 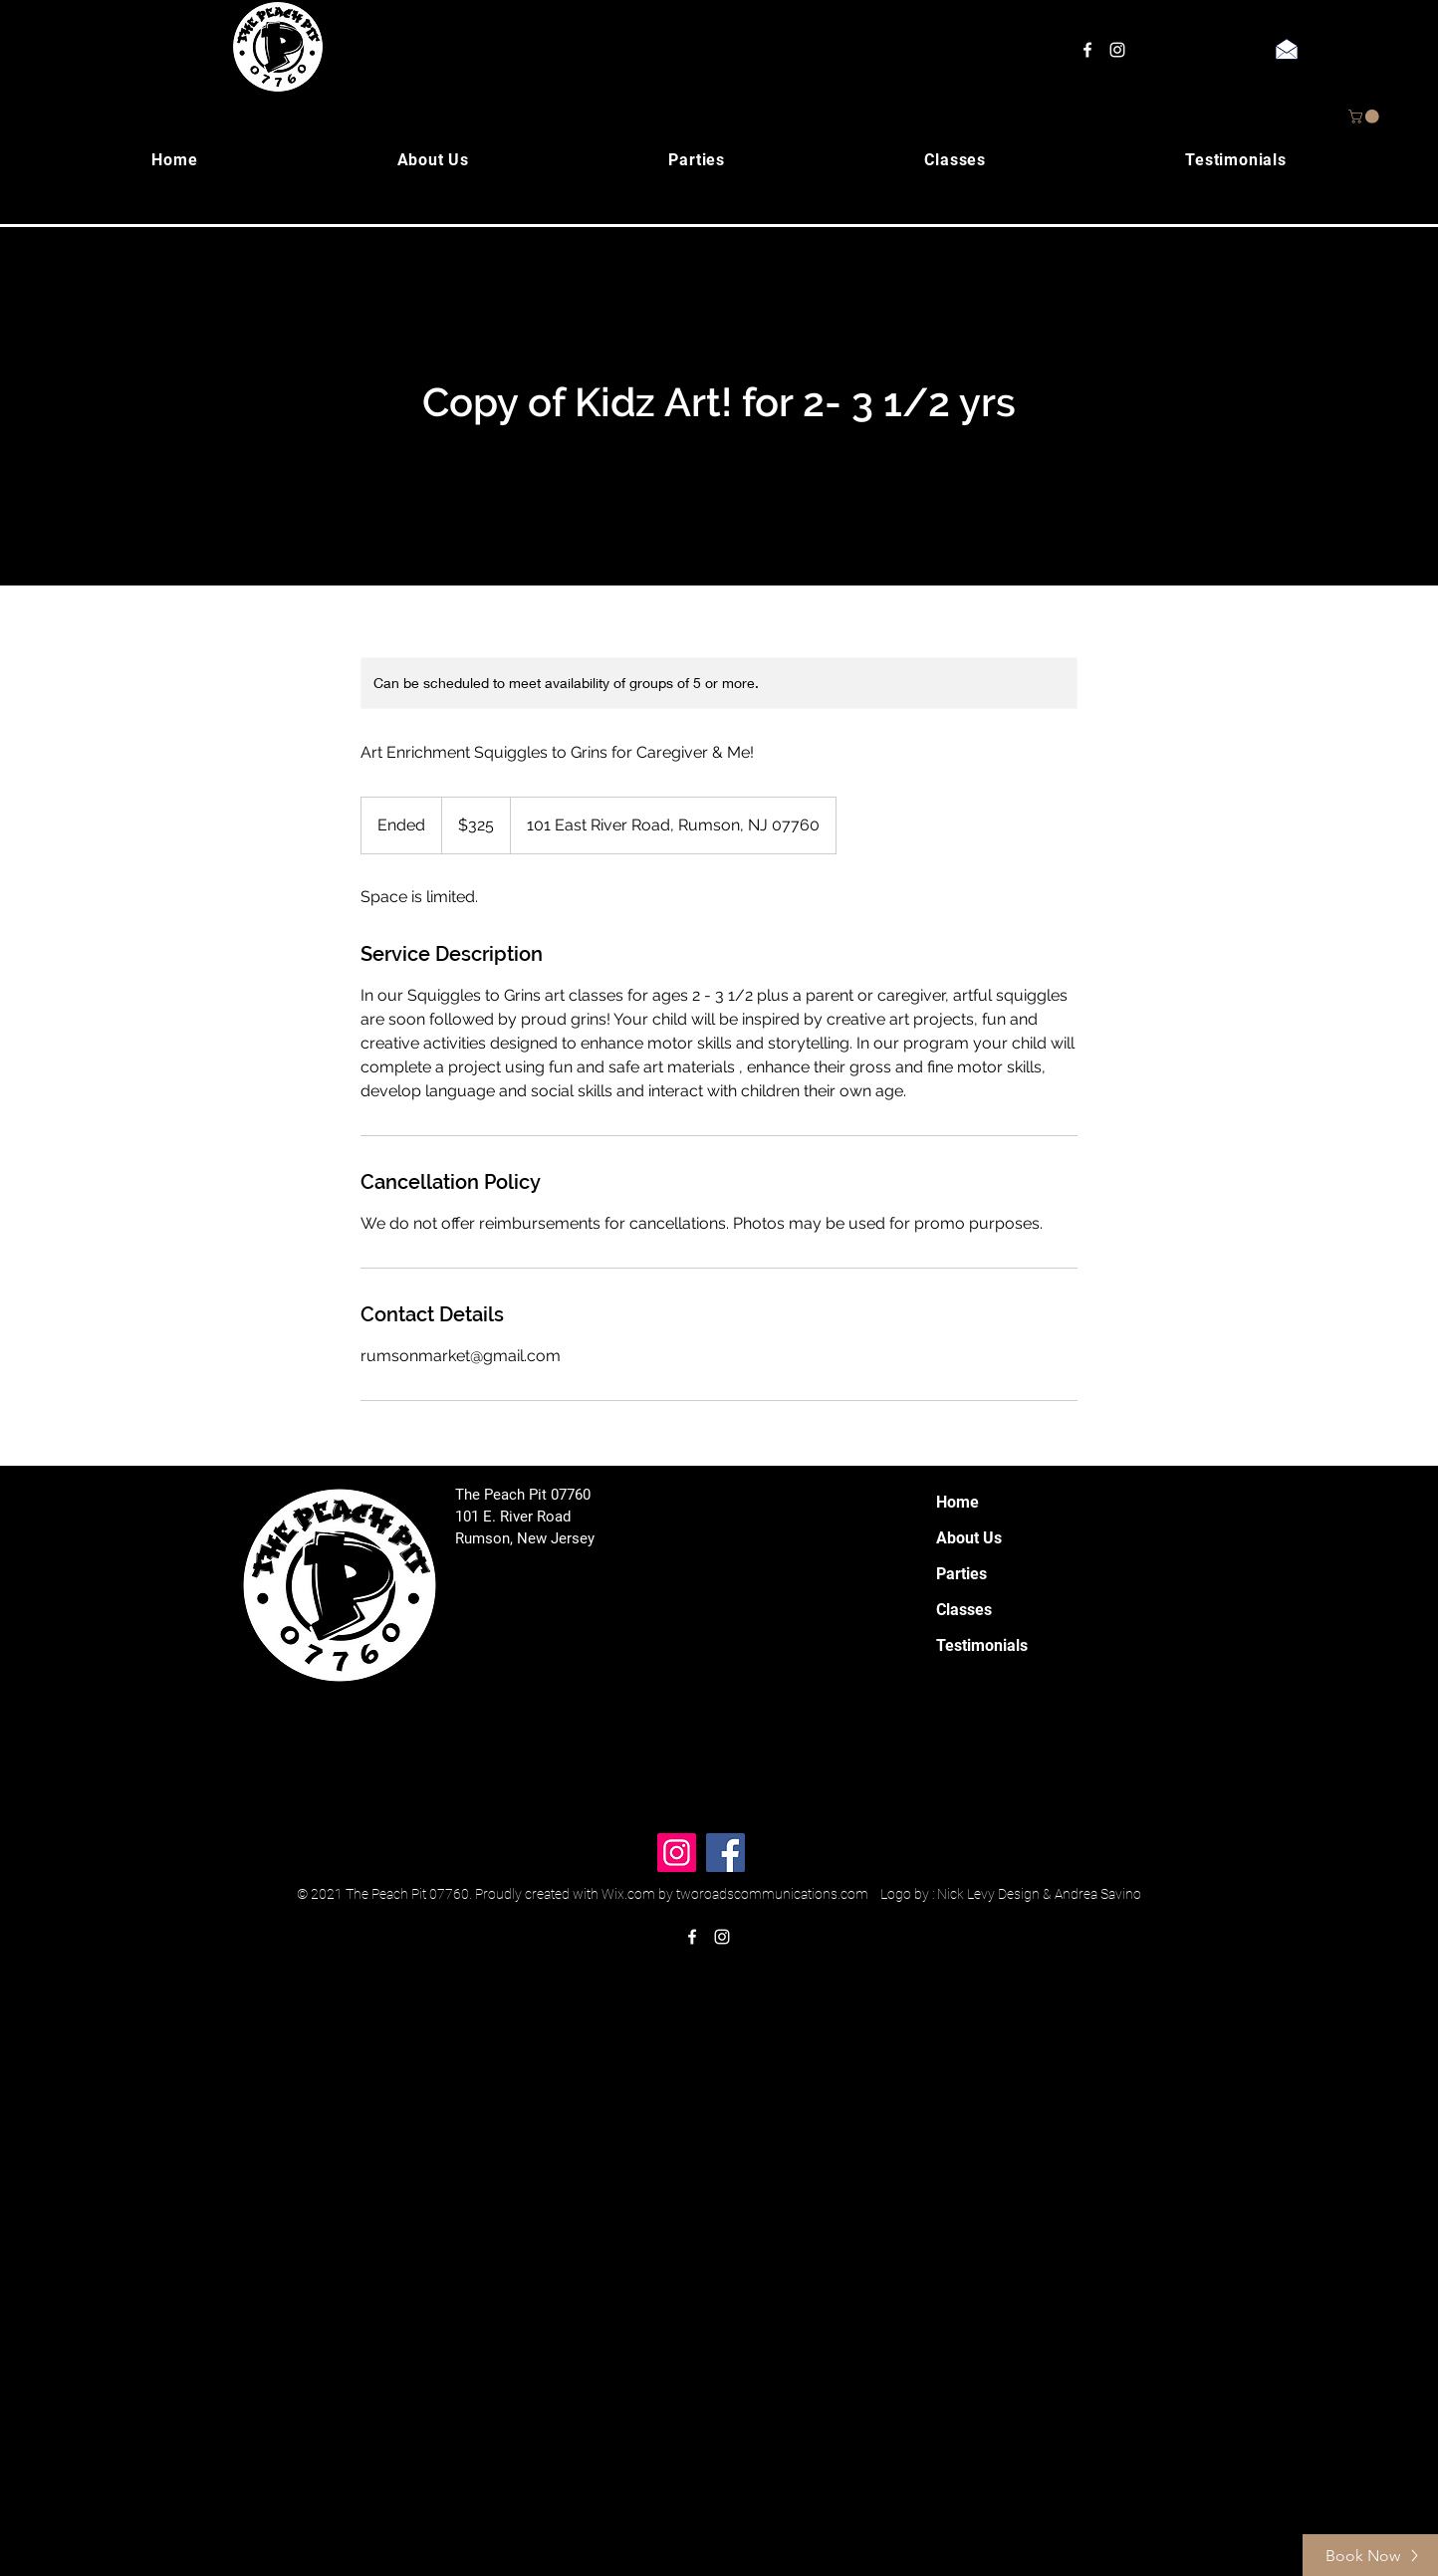 I want to click on [Instagram], so click(x=676, y=1852).